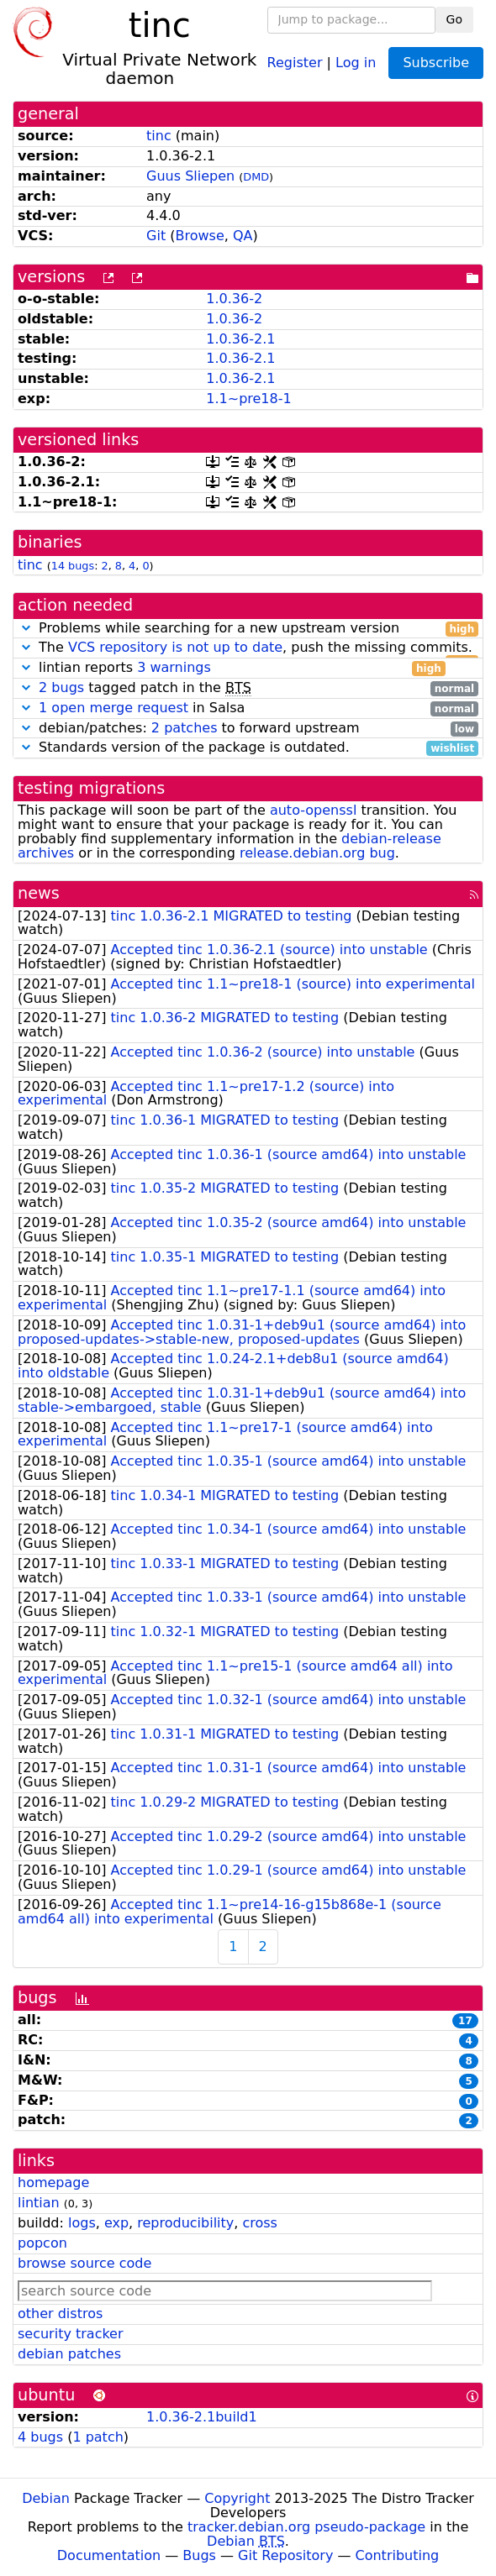  What do you see at coordinates (53, 2182) in the screenshot?
I see `homepage` at bounding box center [53, 2182].